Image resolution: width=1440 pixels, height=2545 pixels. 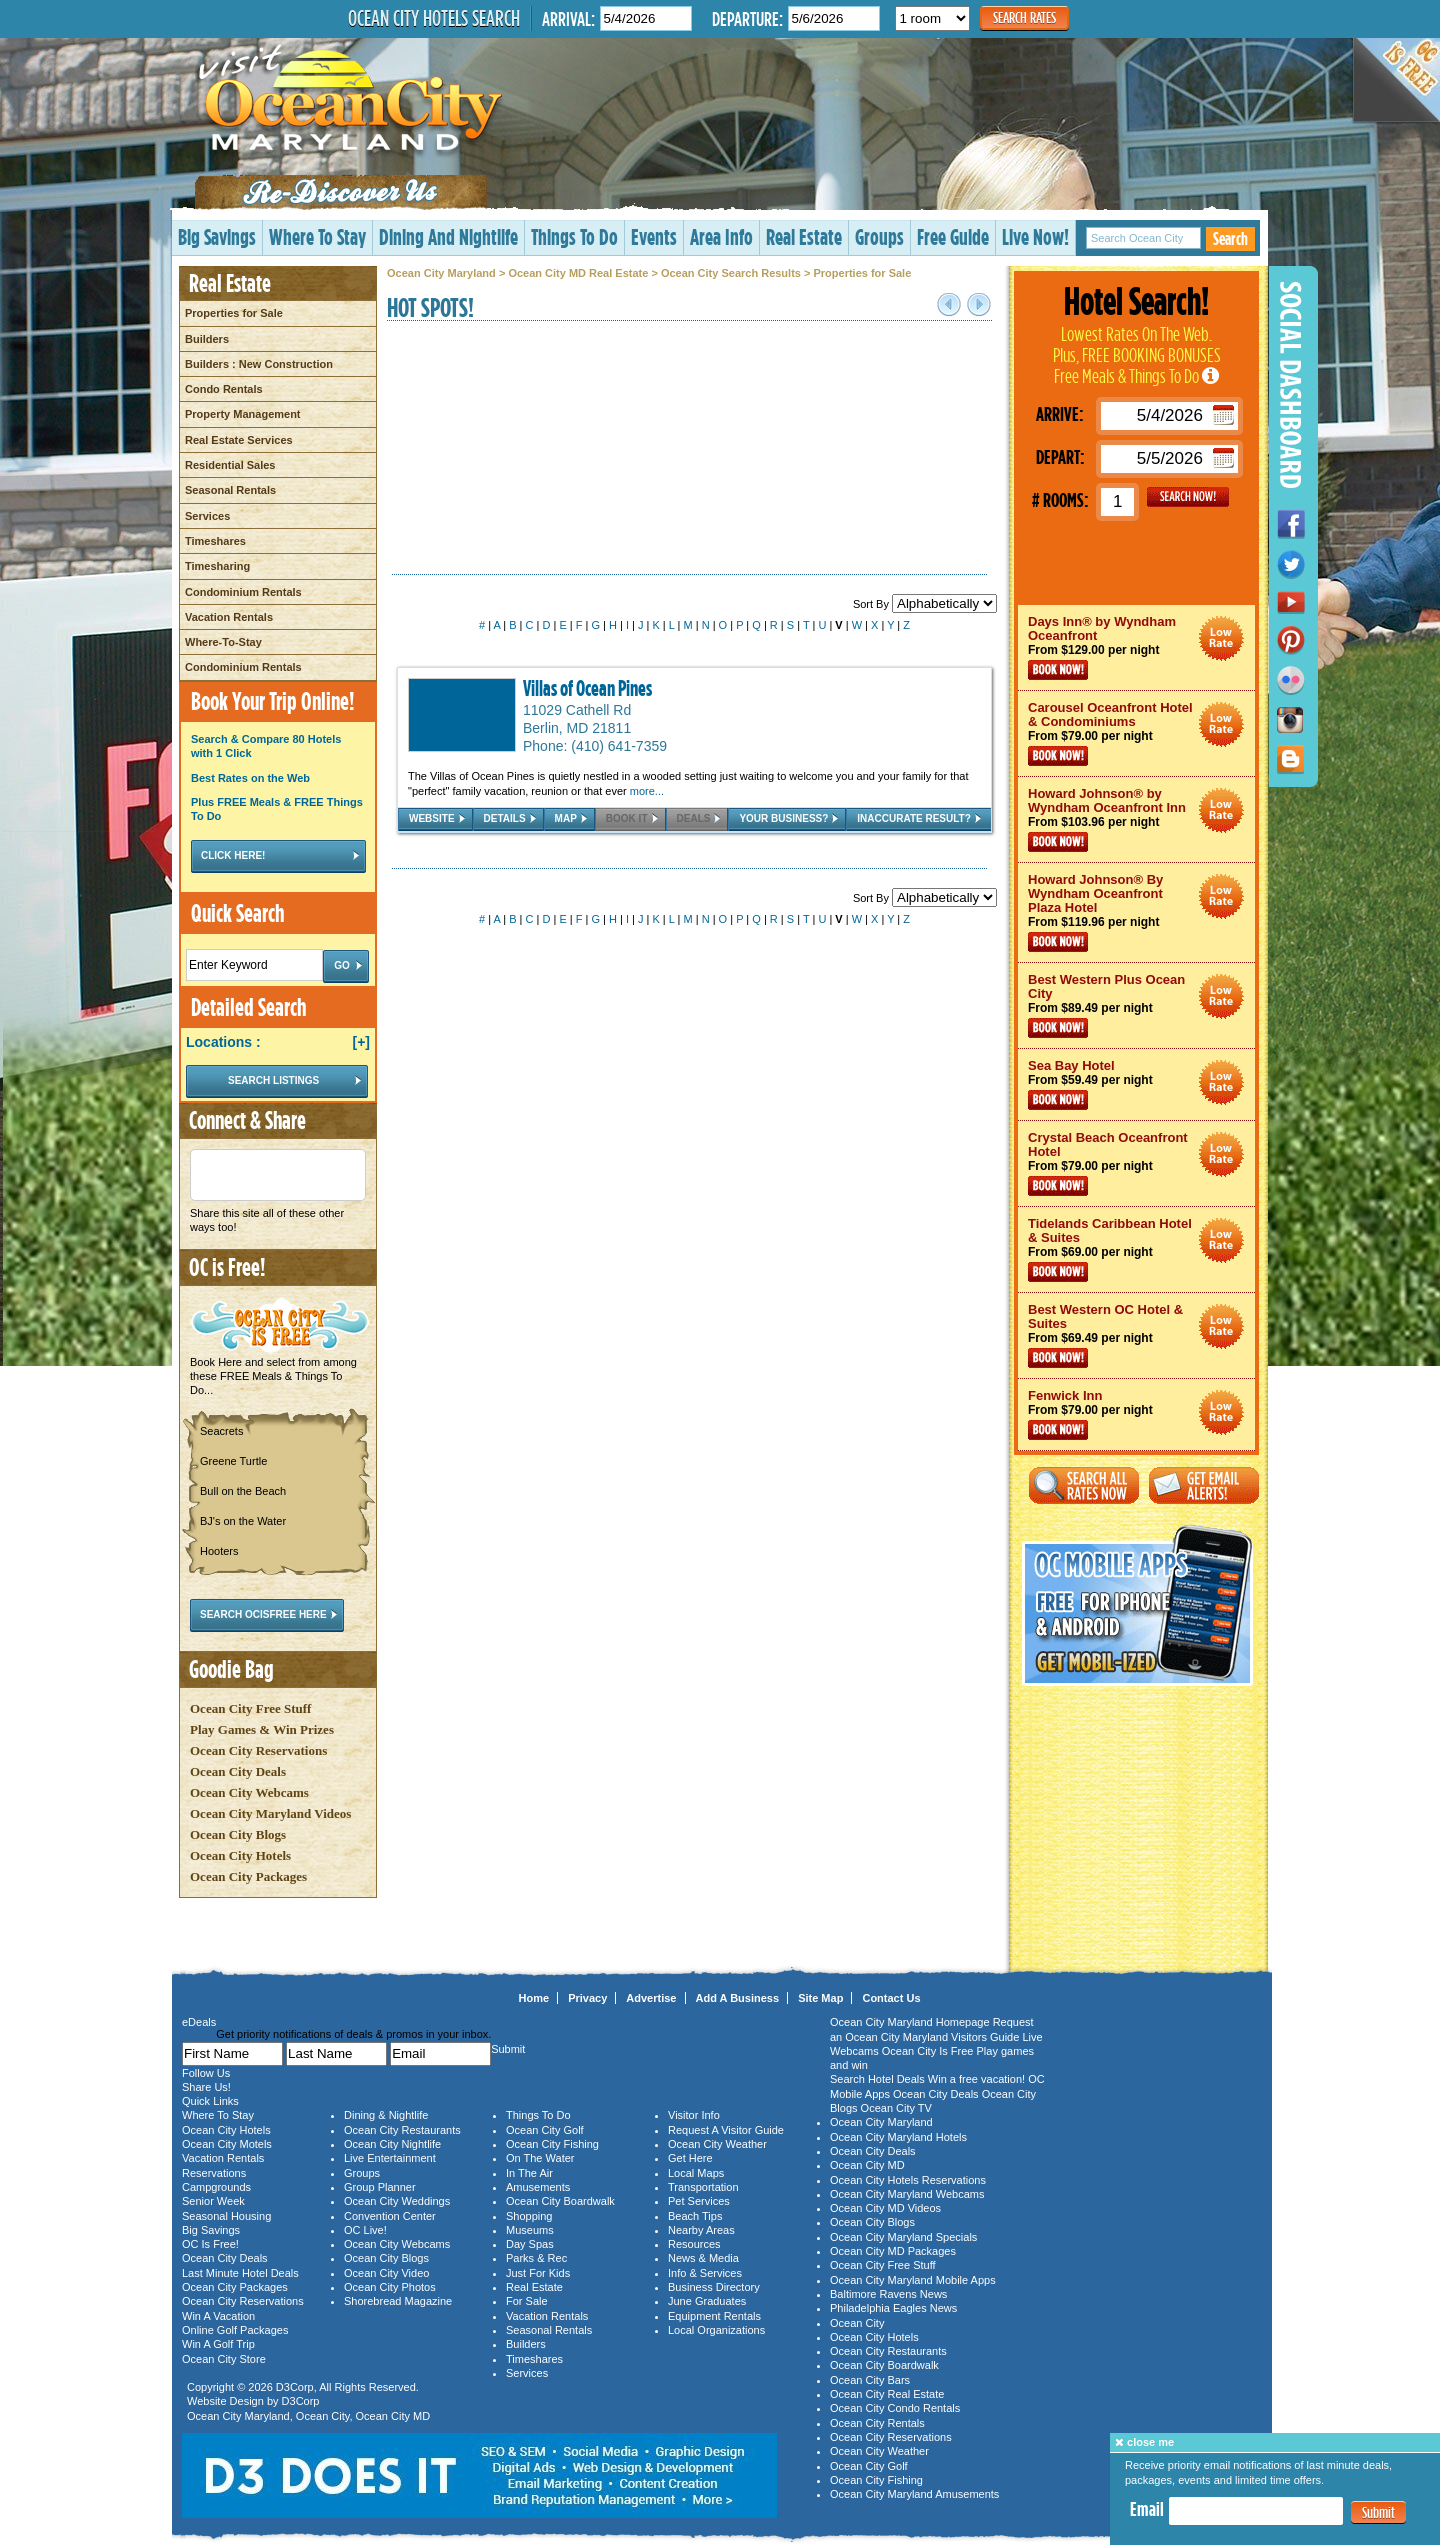 I want to click on On The Water, so click(x=540, y=2158).